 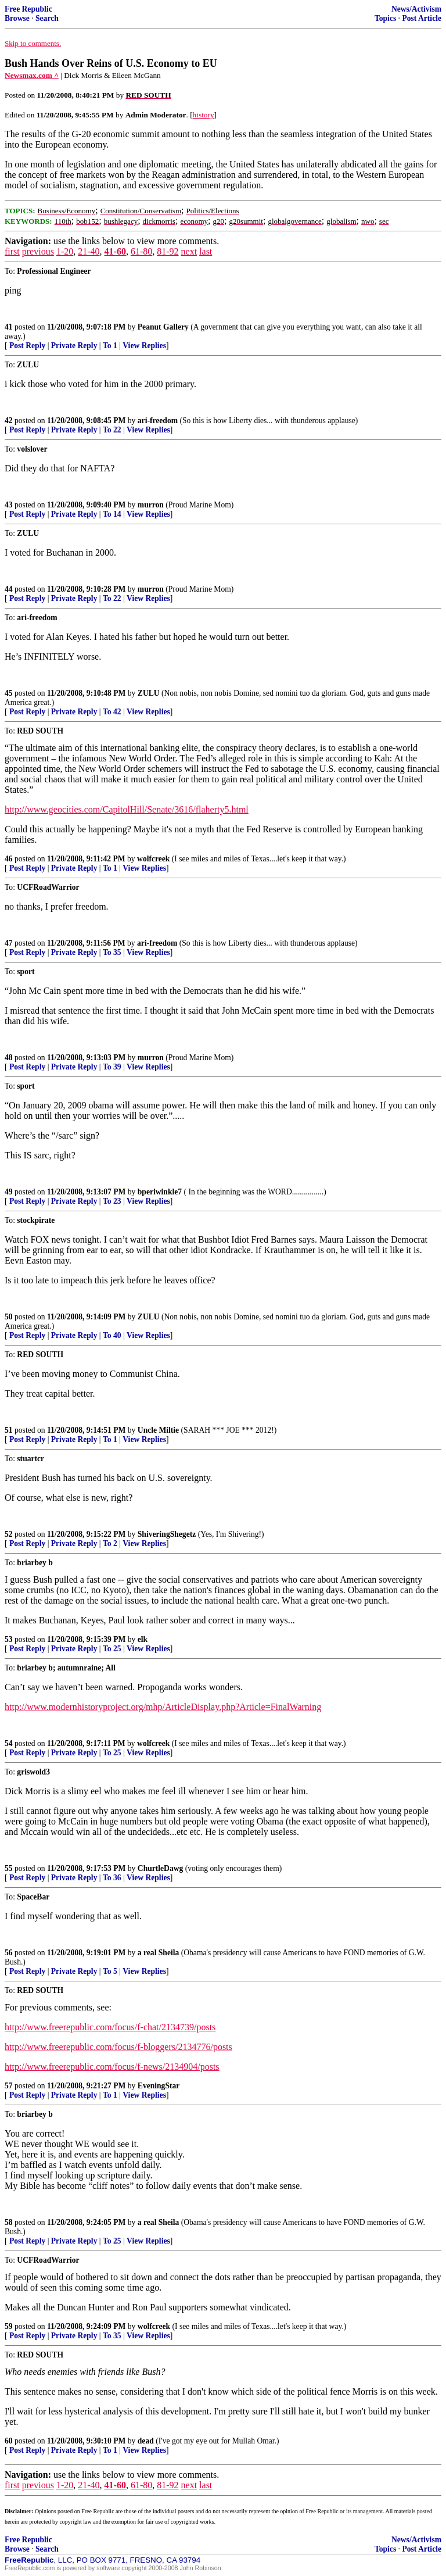 I want to click on Uncle Miltie, so click(x=158, y=1430).